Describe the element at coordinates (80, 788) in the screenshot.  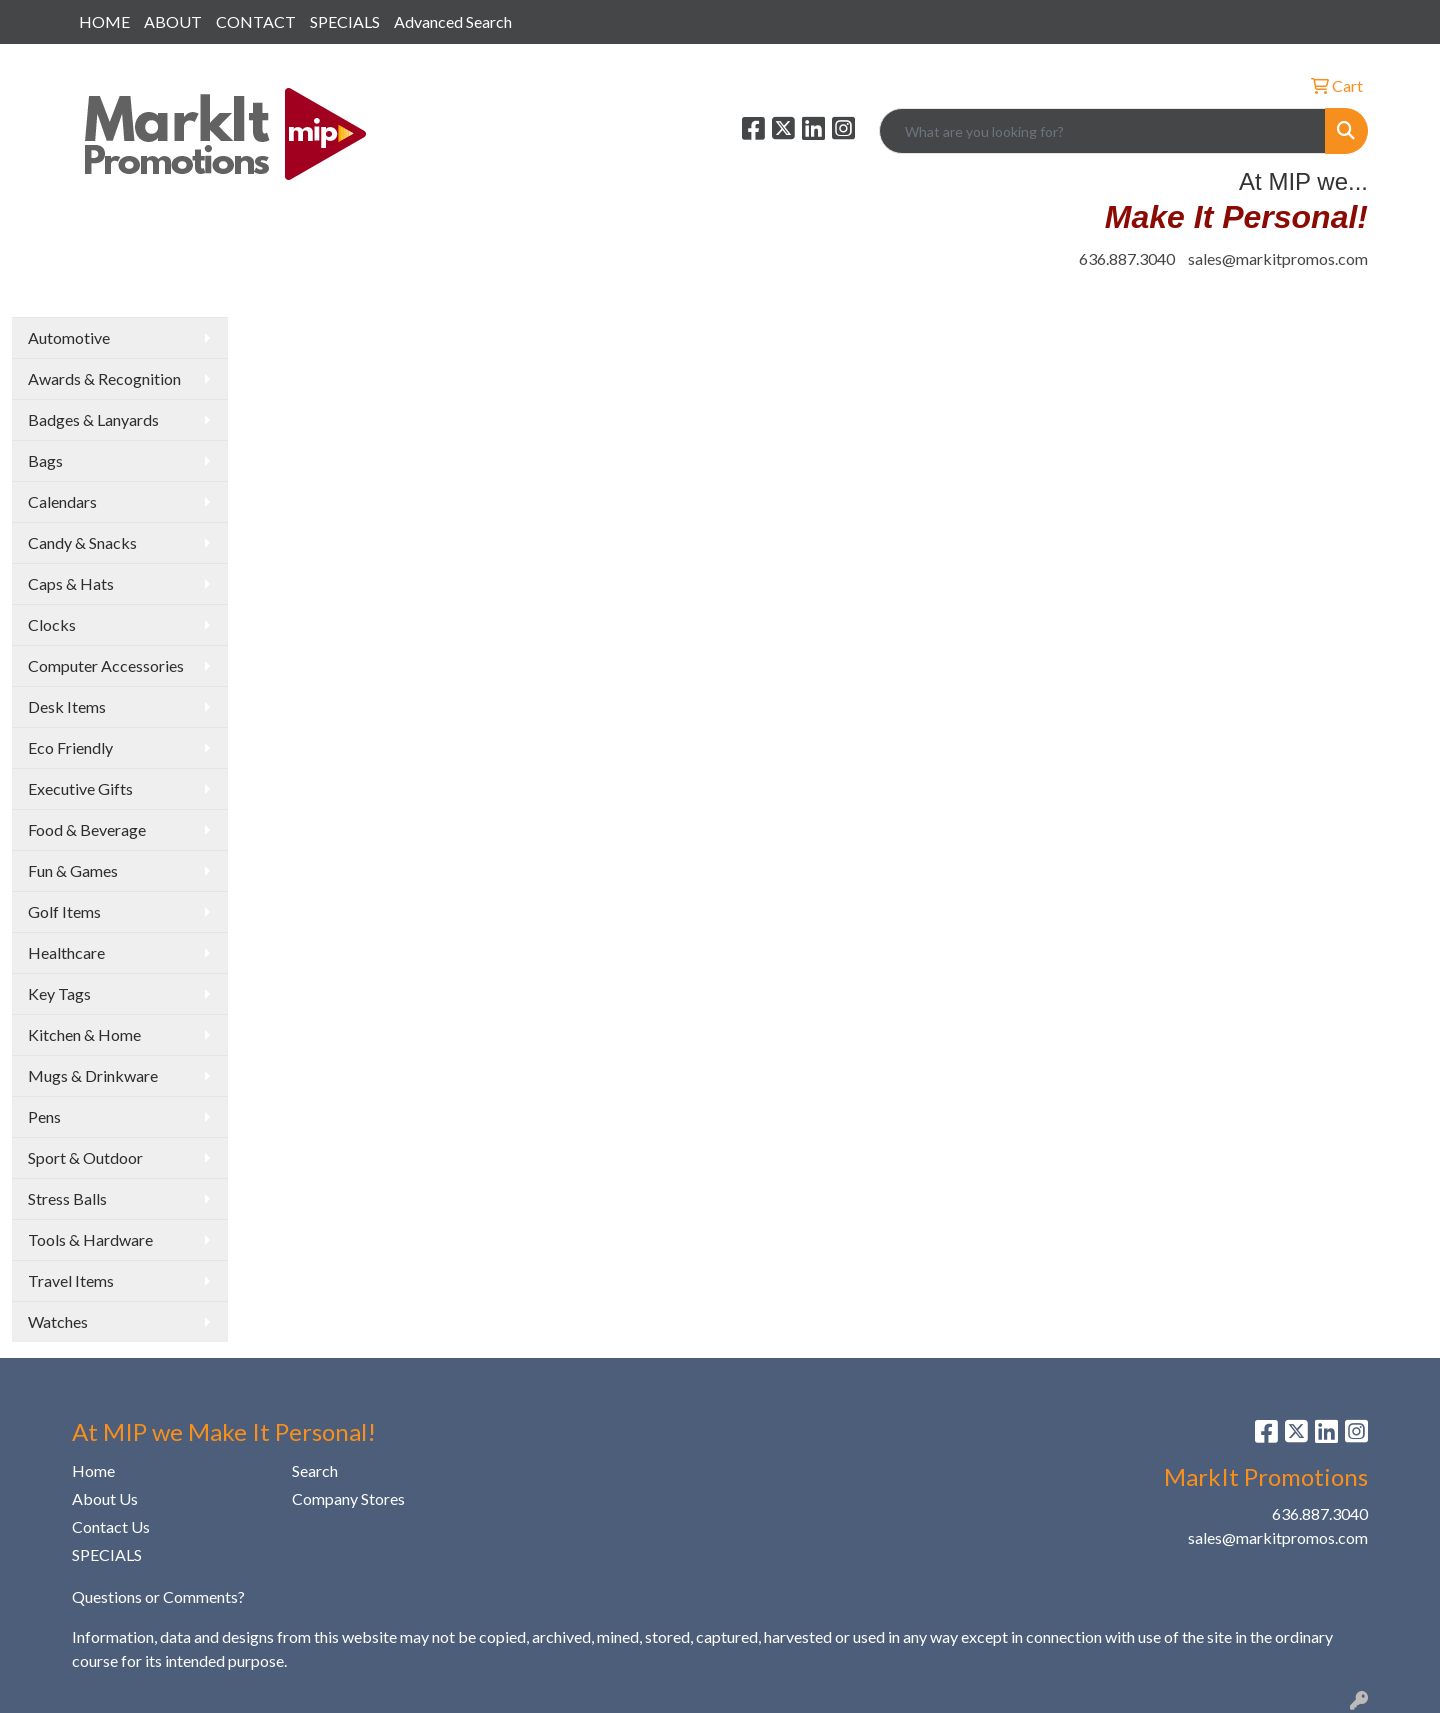
I see `Executive Gifts` at that location.